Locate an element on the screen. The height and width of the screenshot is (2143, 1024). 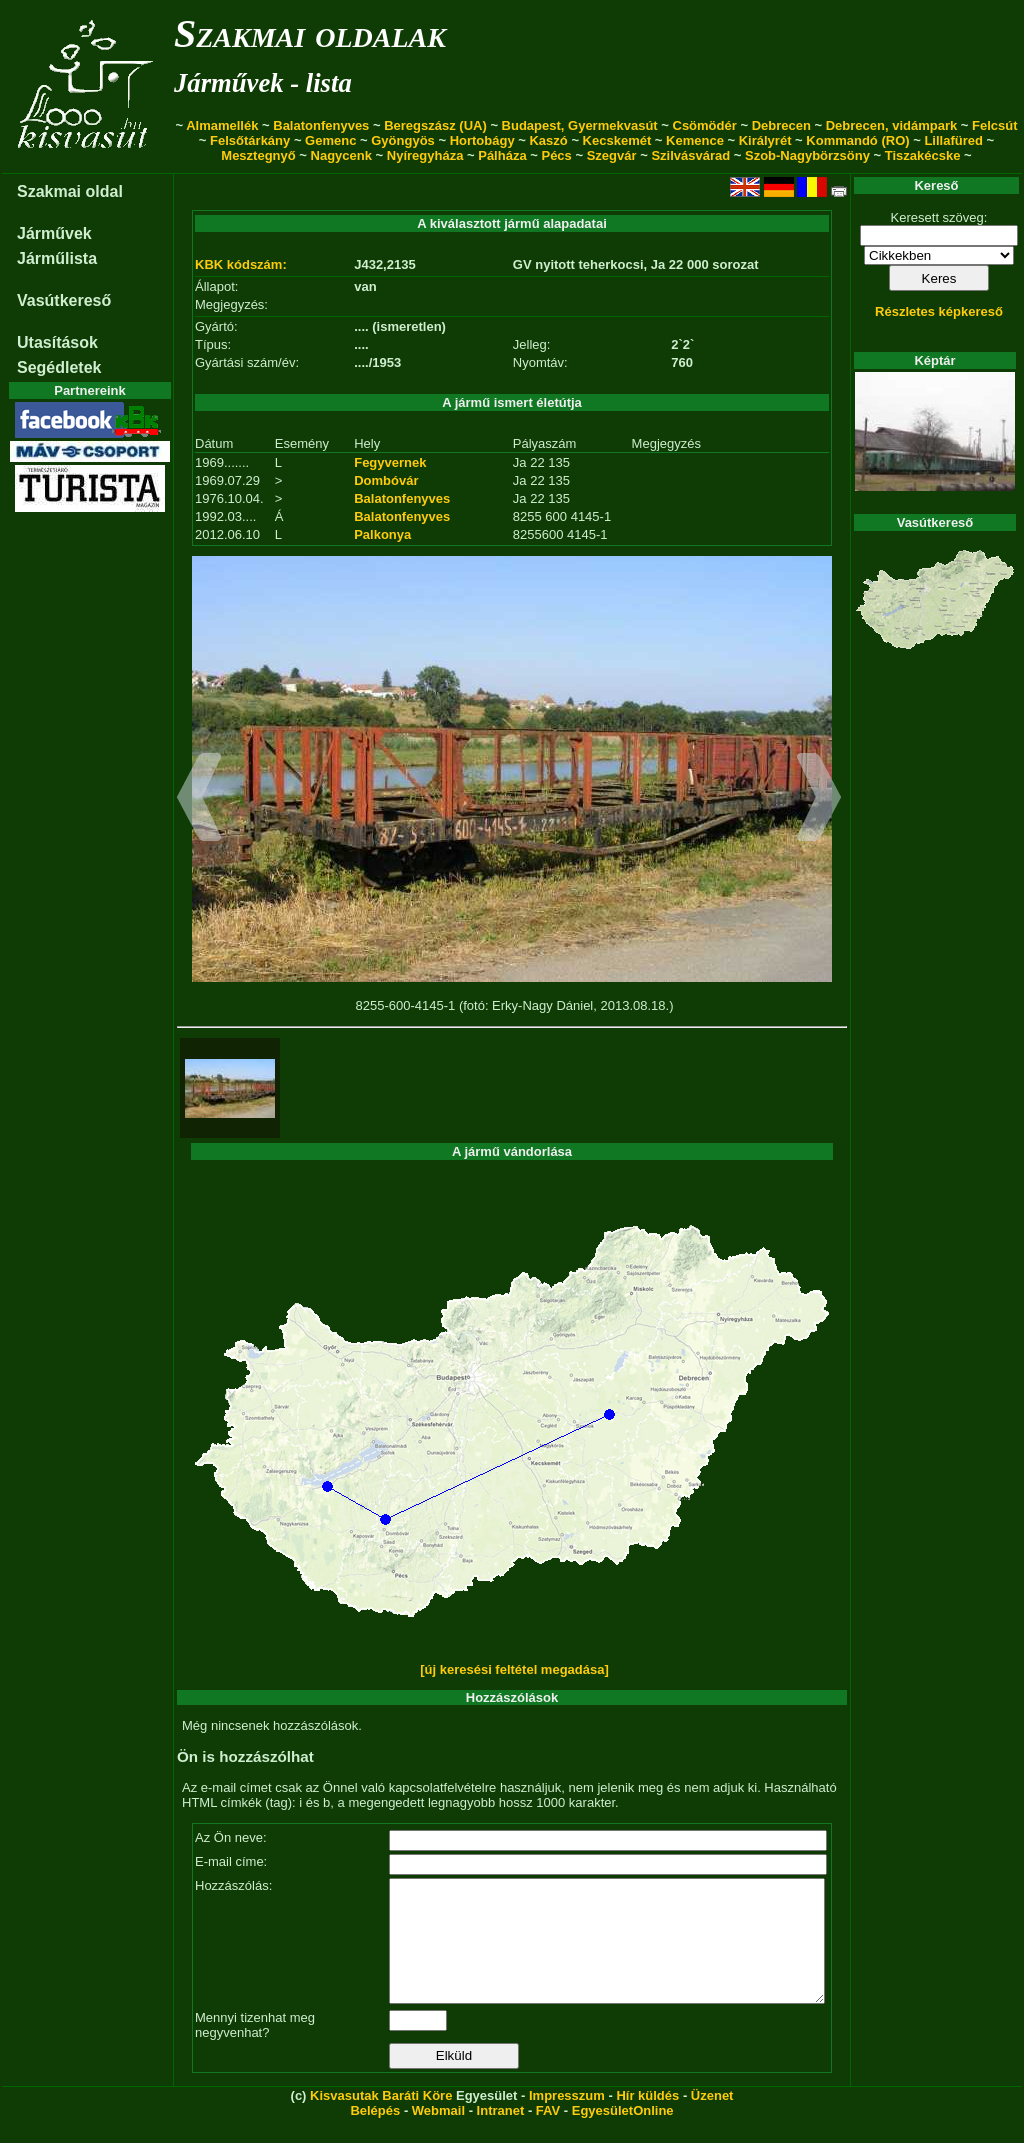
Szakmai oldal is located at coordinates (70, 191).